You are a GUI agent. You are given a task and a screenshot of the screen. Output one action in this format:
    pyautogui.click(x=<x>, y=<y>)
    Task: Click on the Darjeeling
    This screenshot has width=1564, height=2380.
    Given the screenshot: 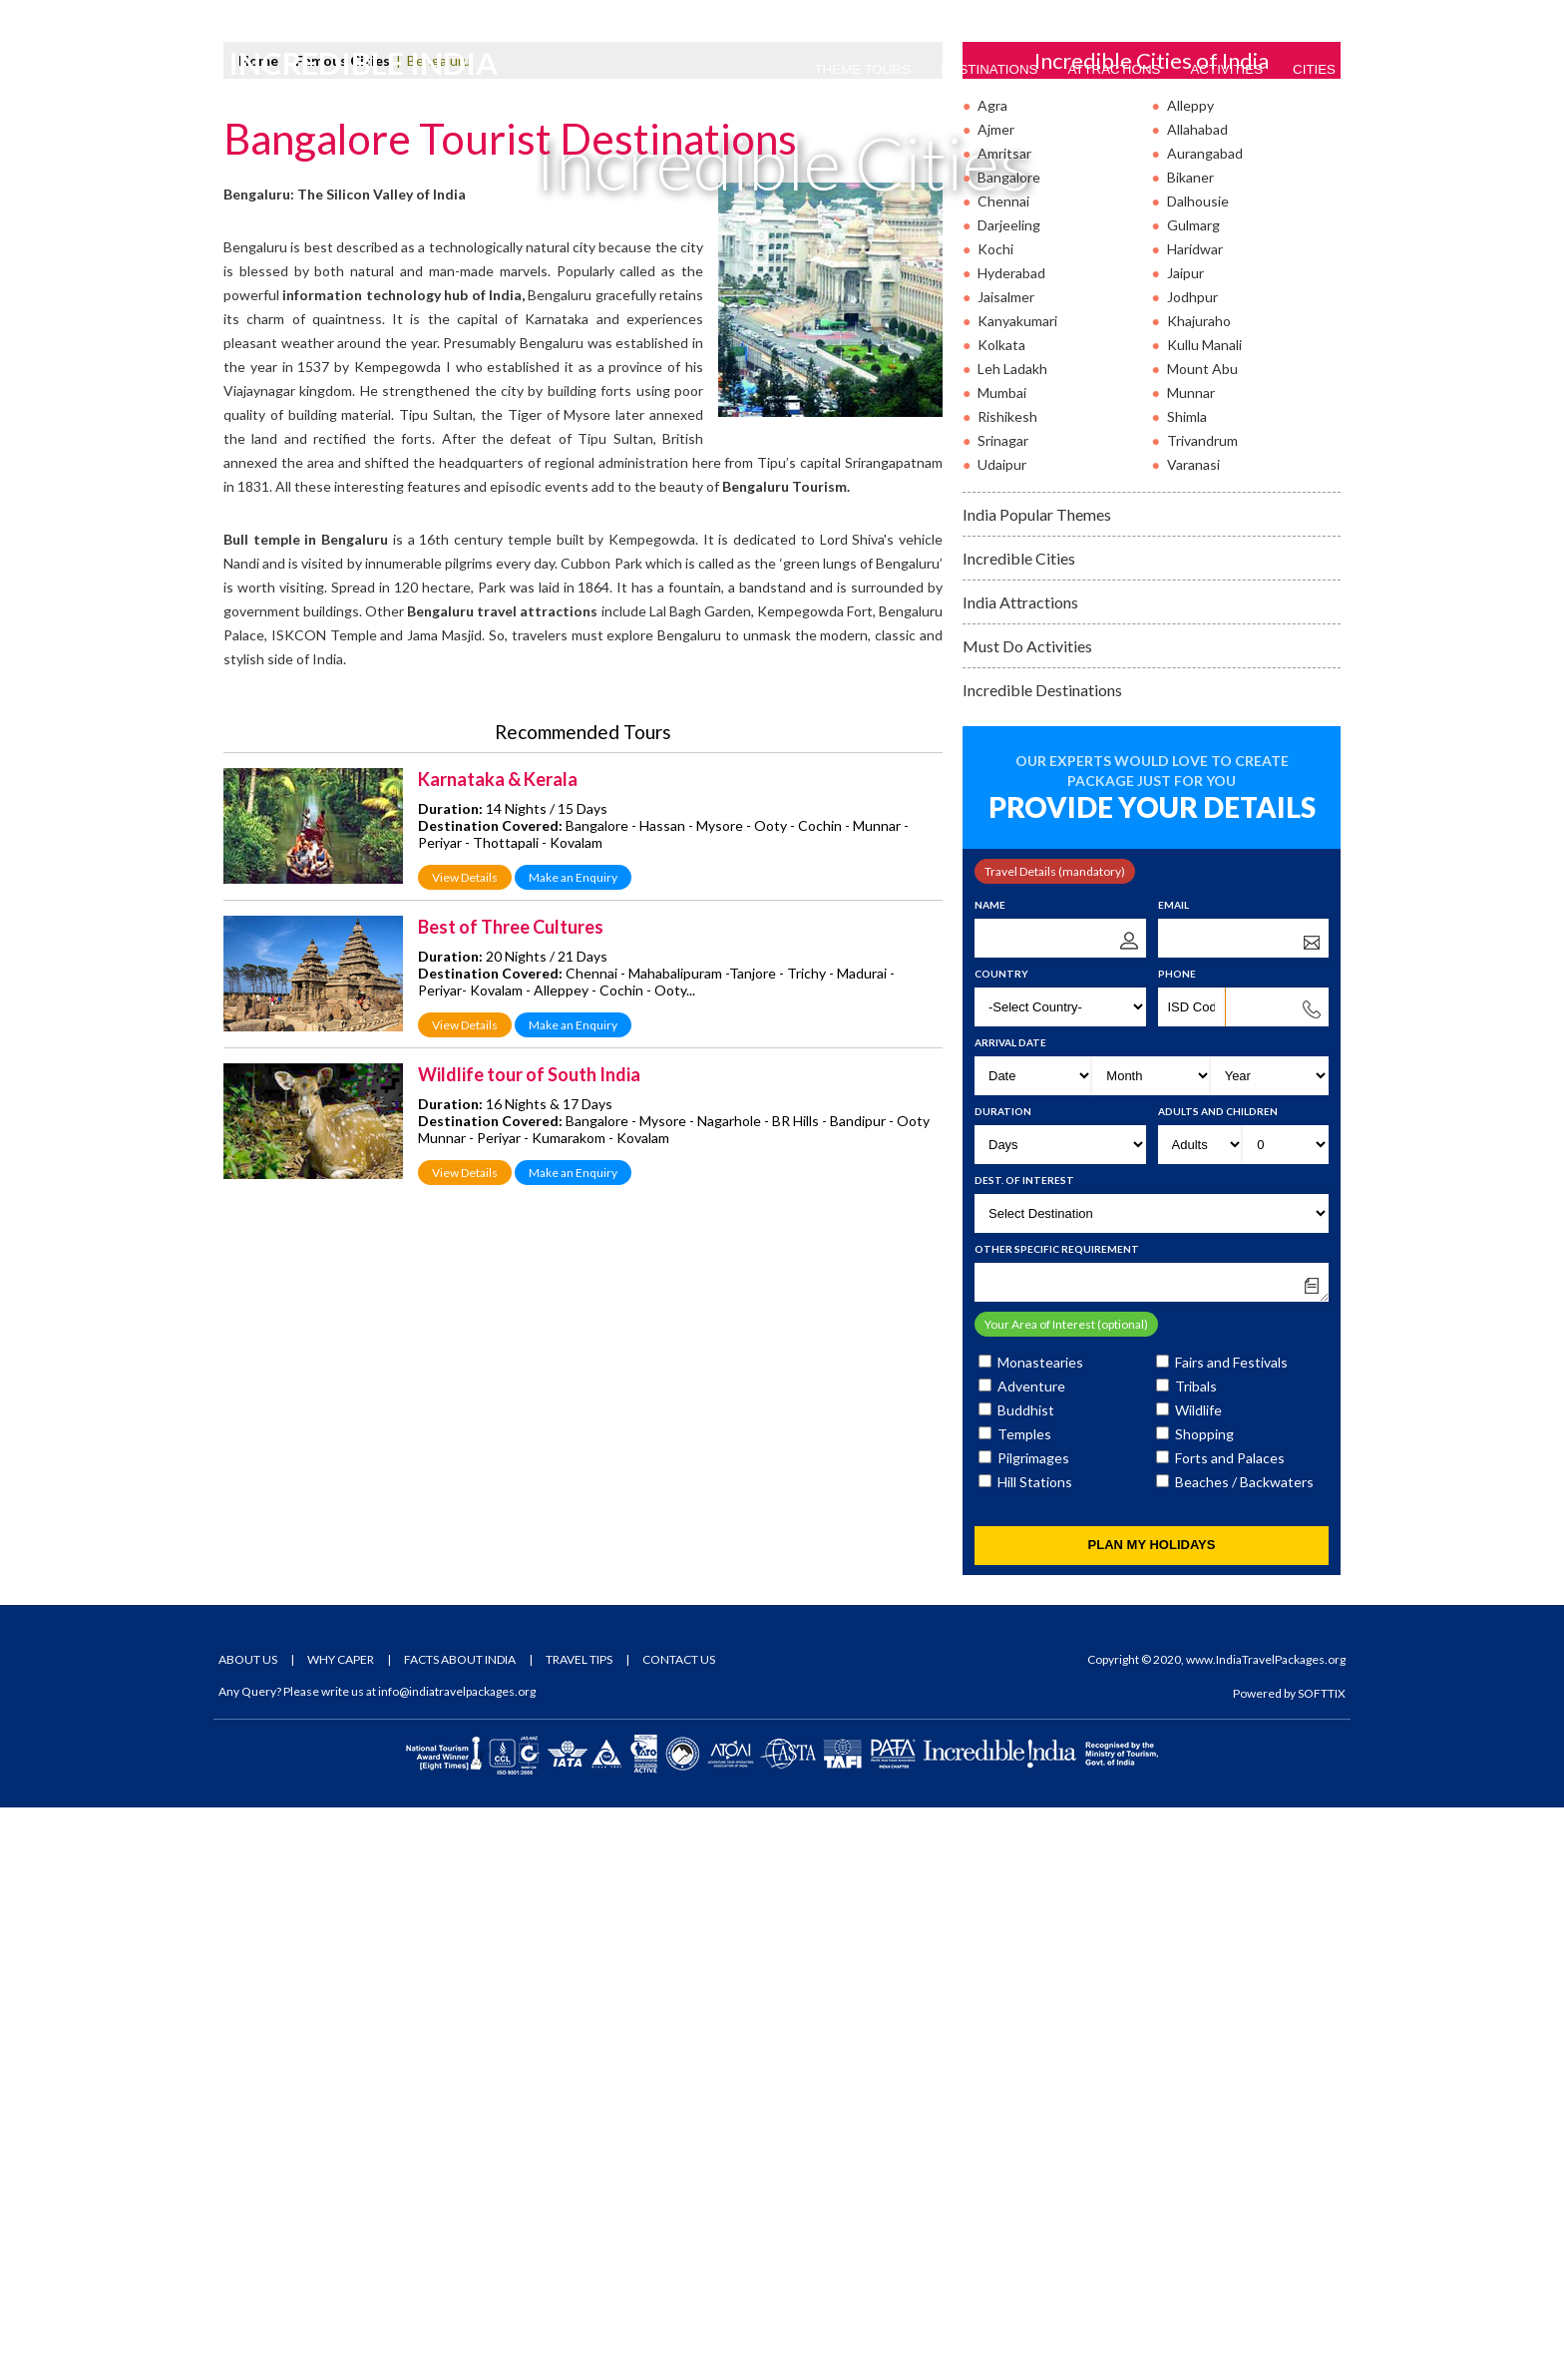 What is the action you would take?
    pyautogui.click(x=1009, y=797)
    